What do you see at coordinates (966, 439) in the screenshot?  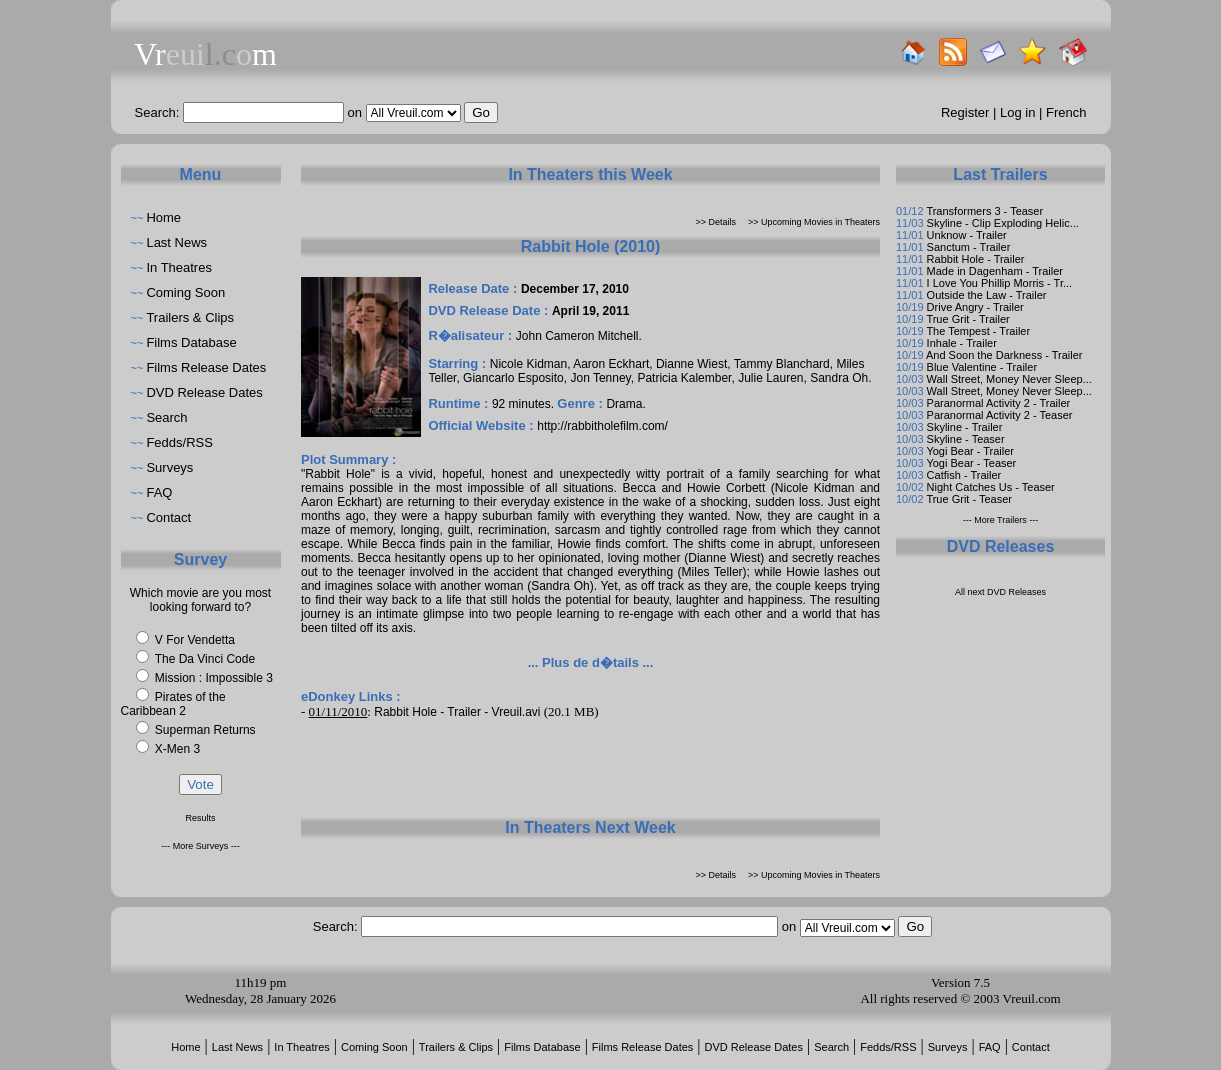 I see `Skyline - Teaser` at bounding box center [966, 439].